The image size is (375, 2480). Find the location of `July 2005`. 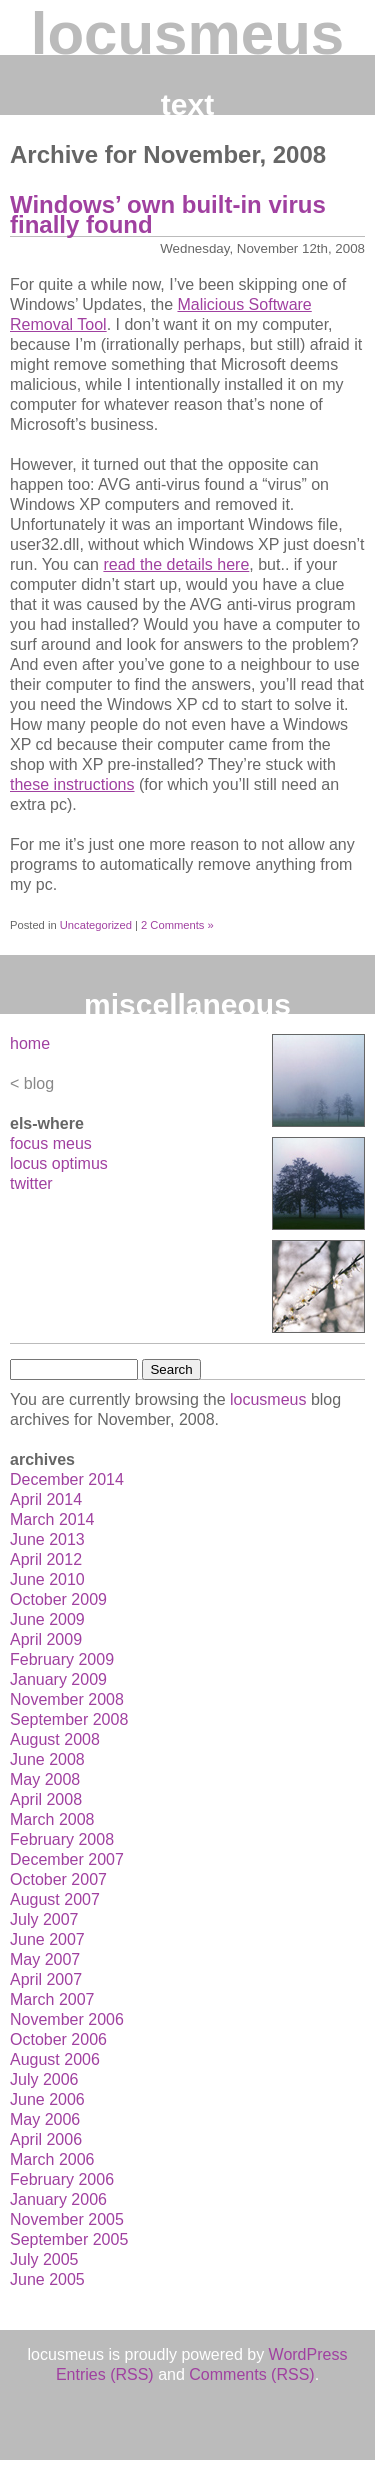

July 2005 is located at coordinates (44, 2259).